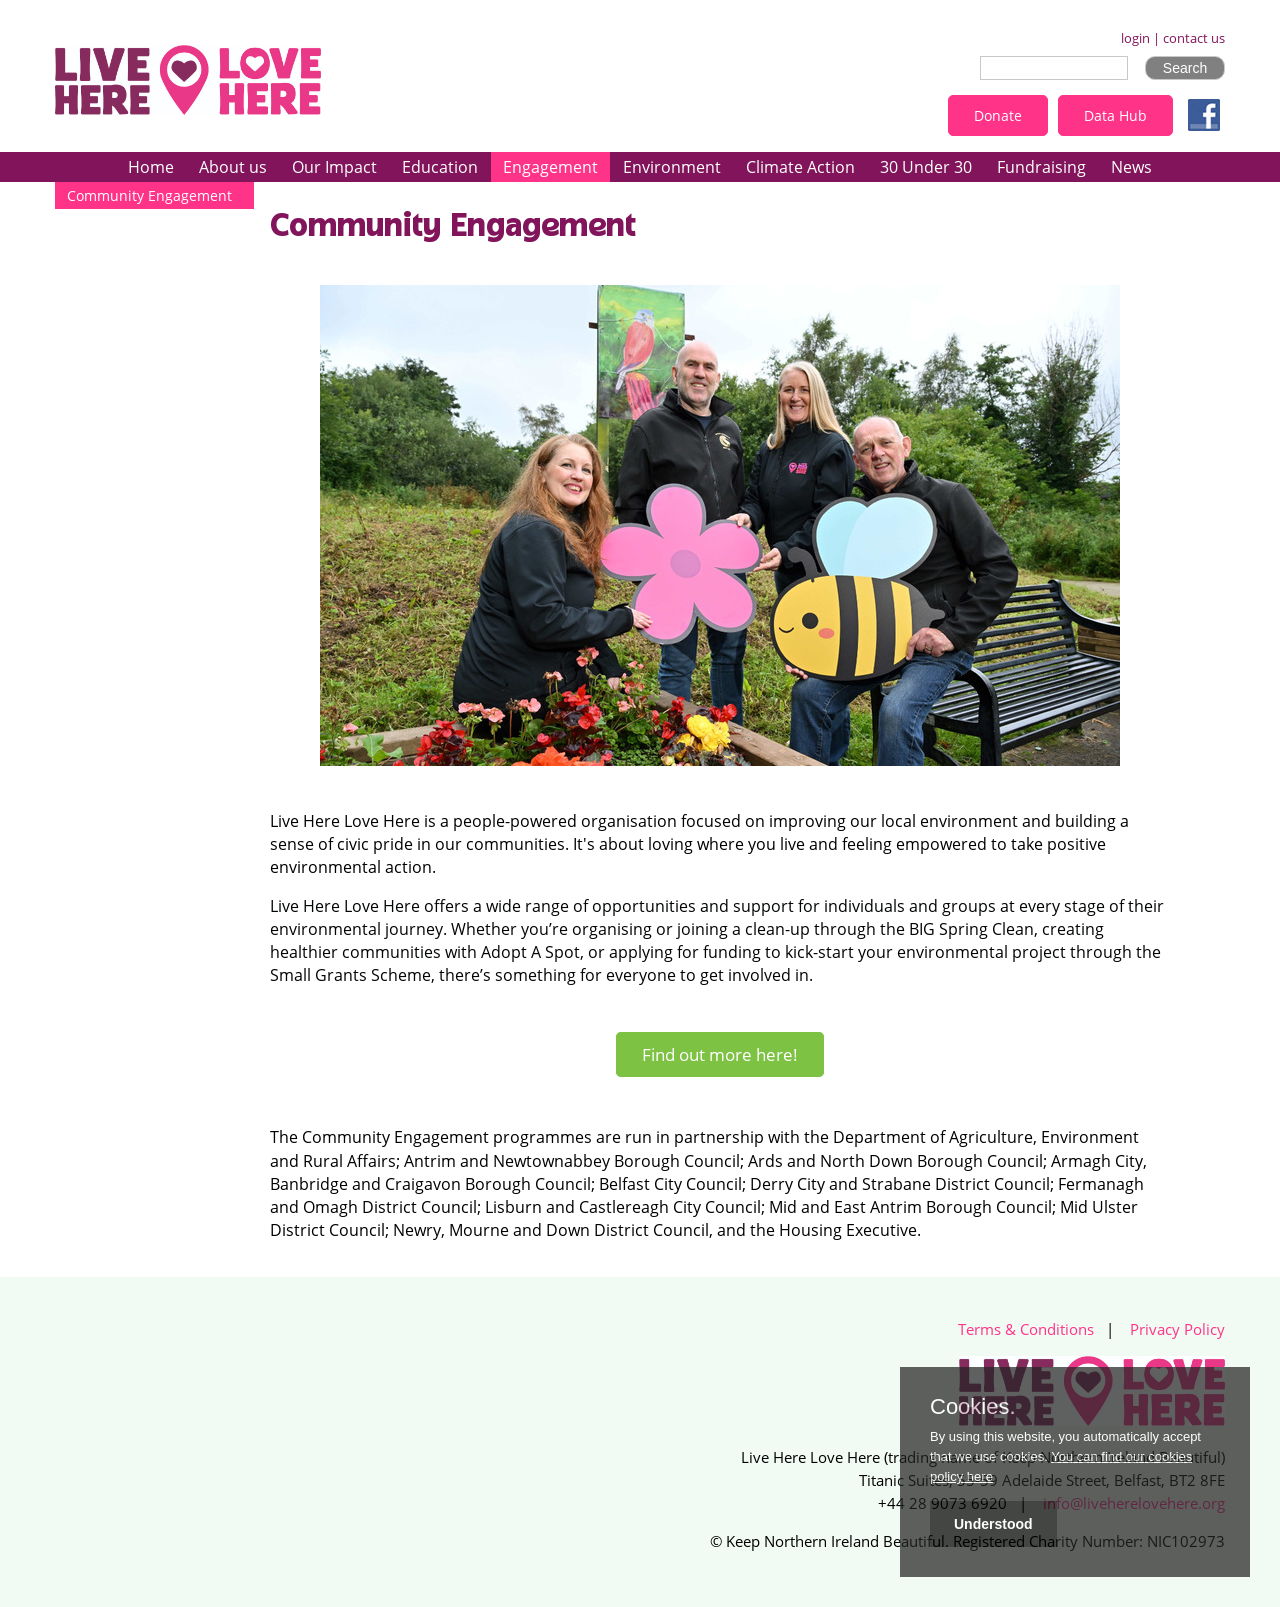  Describe the element at coordinates (550, 167) in the screenshot. I see `Engagement` at that location.